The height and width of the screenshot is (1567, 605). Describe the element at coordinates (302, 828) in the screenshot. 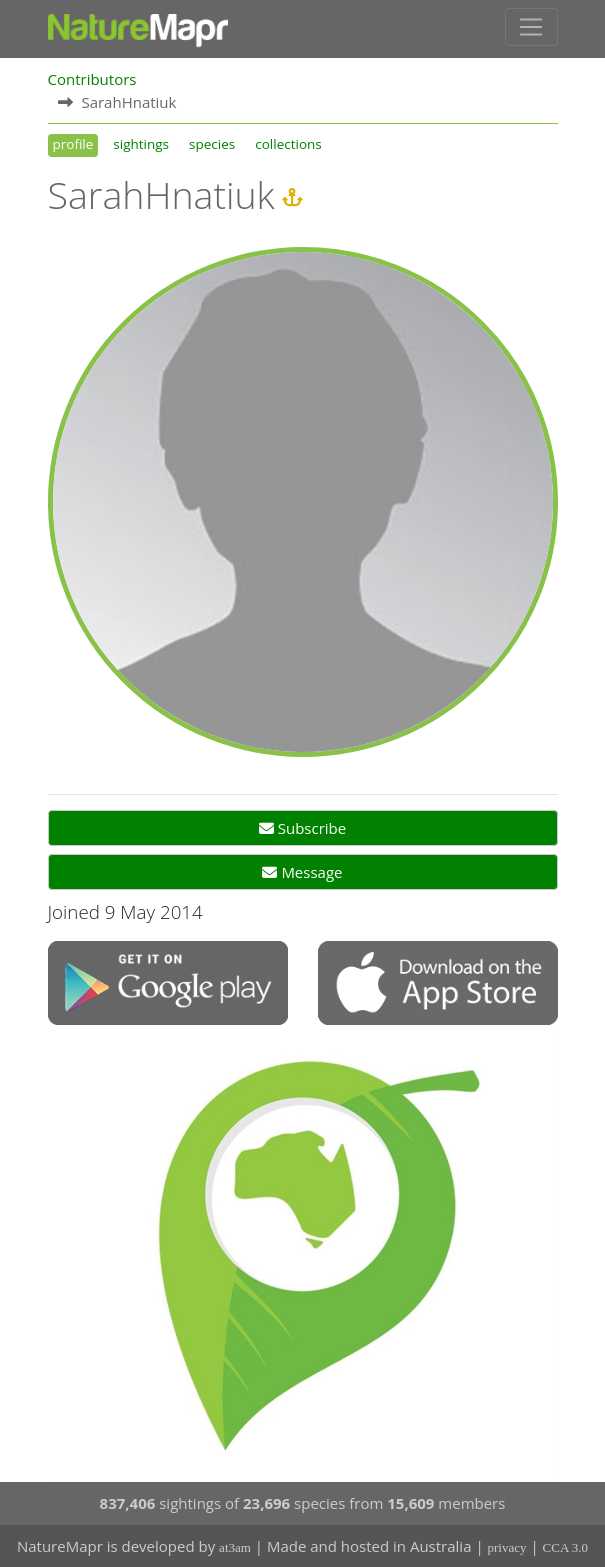

I see `Subscribe` at that location.